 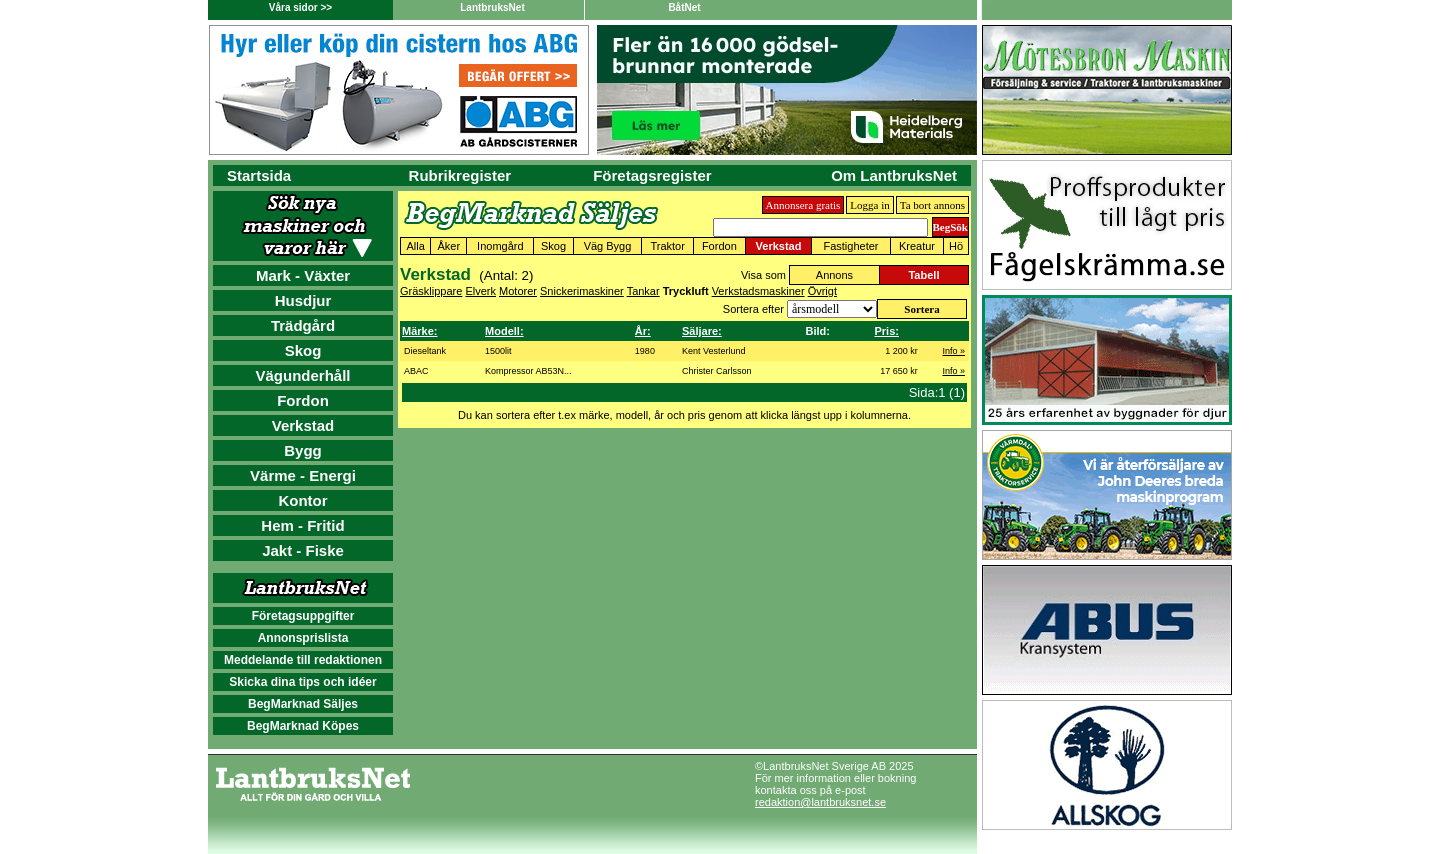 I want to click on Snickerimaskiner, so click(x=582, y=291).